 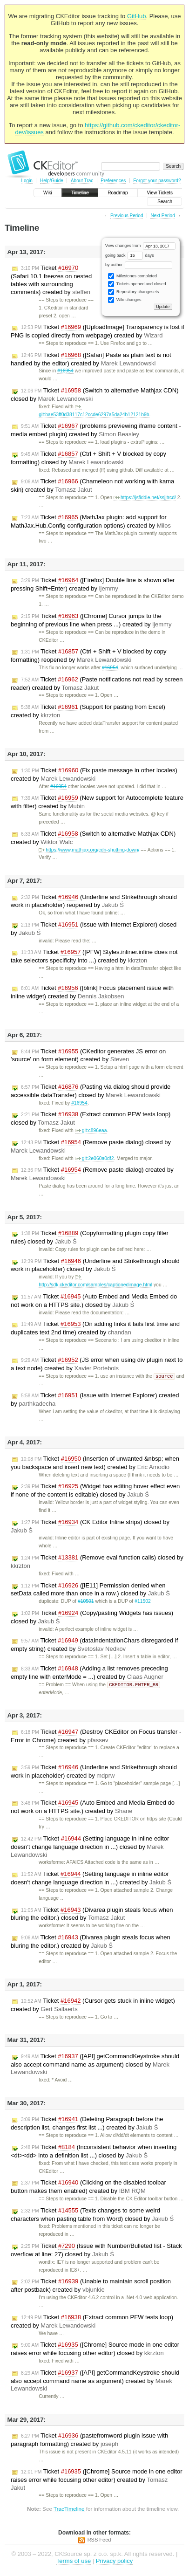 What do you see at coordinates (94, 1645) in the screenshot?
I see `Ticket (dataIndentationChars disregarded if empty string) created by` at bounding box center [94, 1645].